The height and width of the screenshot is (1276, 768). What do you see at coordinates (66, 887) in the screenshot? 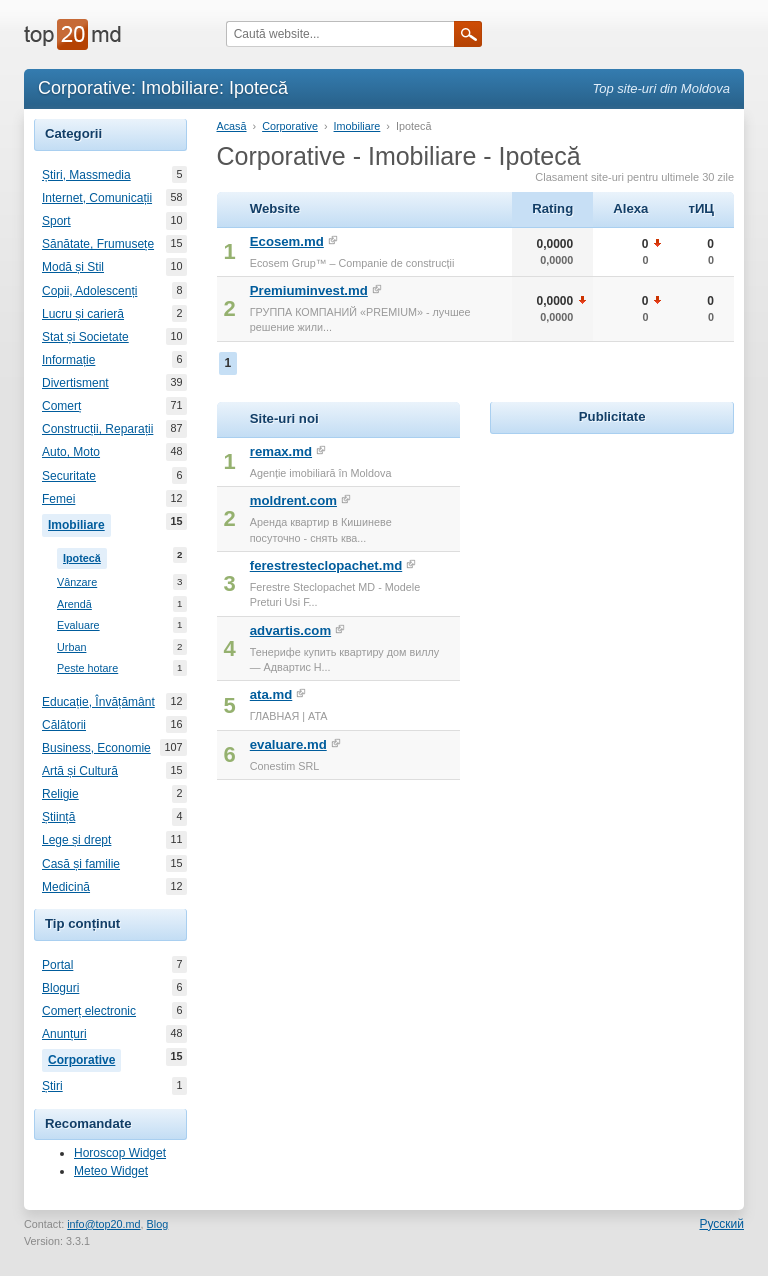
I see `Medicină` at bounding box center [66, 887].